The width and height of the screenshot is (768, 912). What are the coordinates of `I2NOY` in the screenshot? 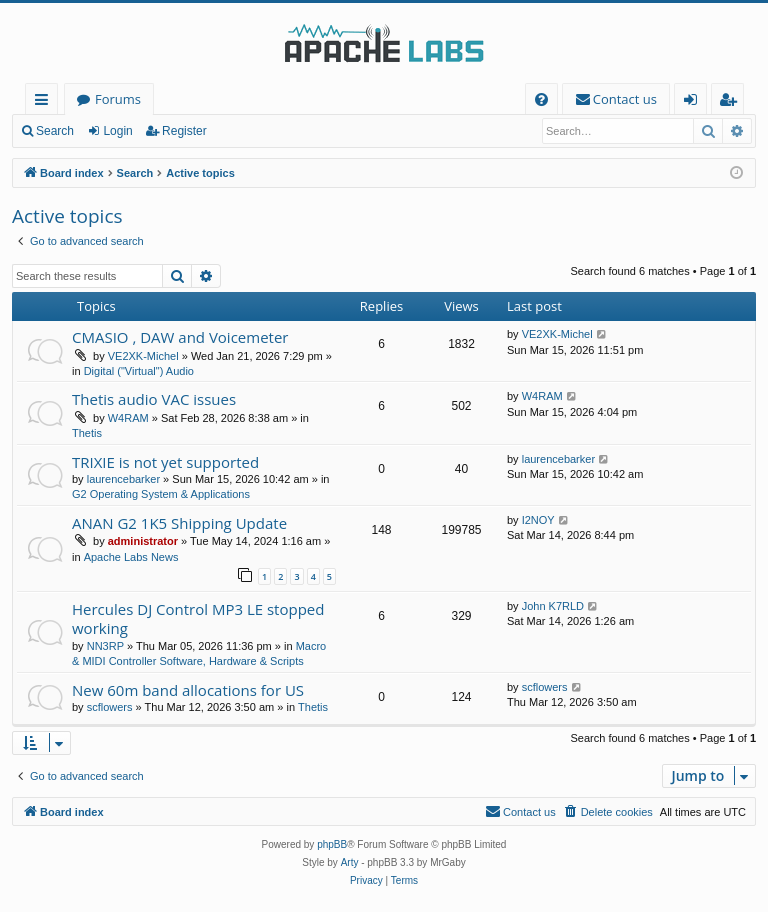 It's located at (538, 520).